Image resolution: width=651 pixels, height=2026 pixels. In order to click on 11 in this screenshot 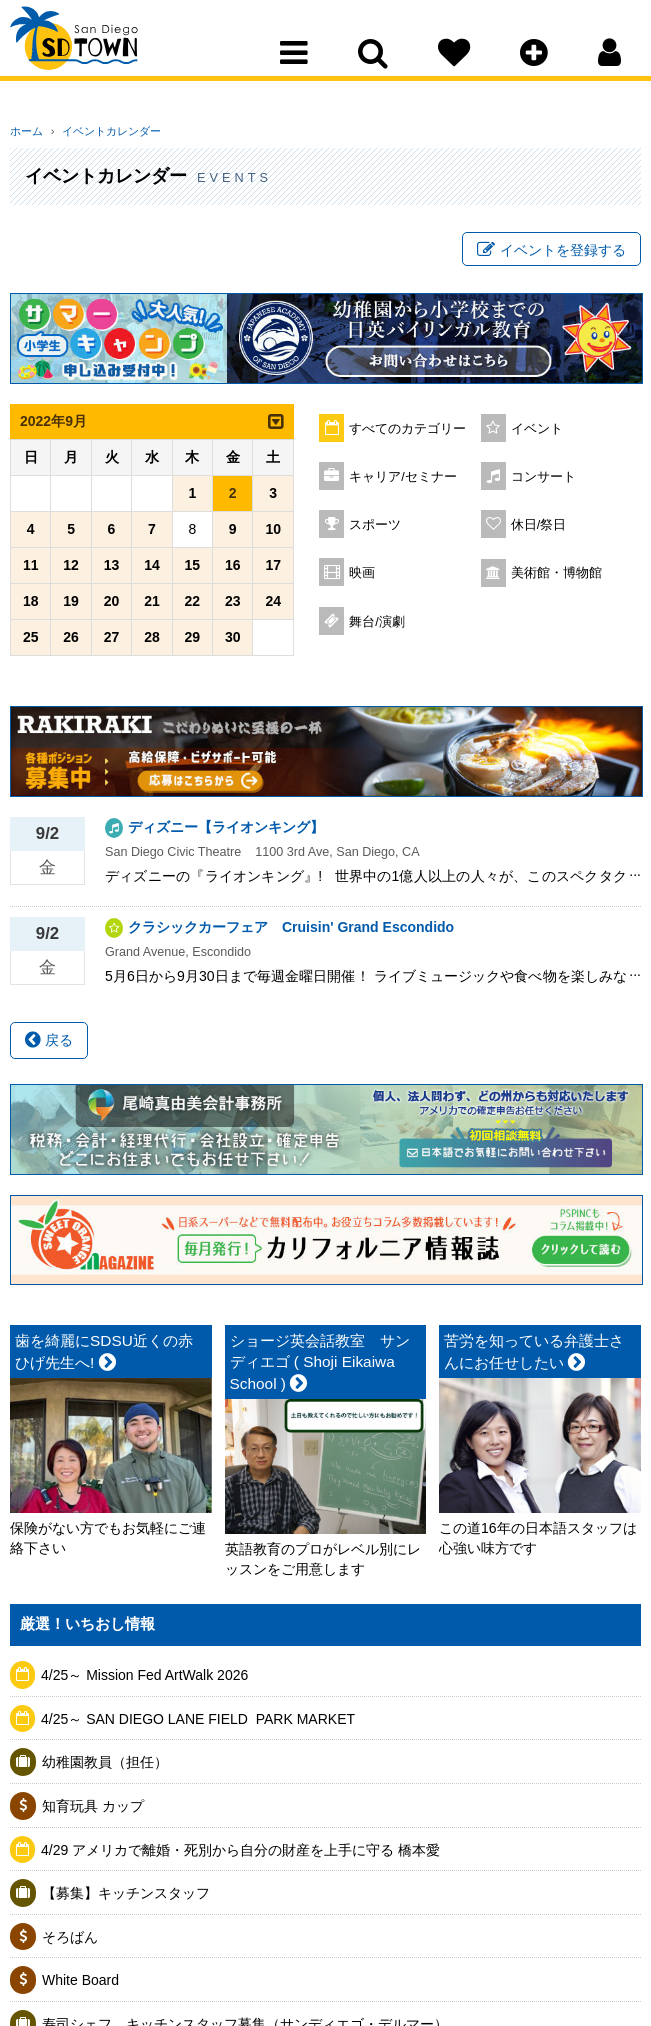, I will do `click(31, 571)`.